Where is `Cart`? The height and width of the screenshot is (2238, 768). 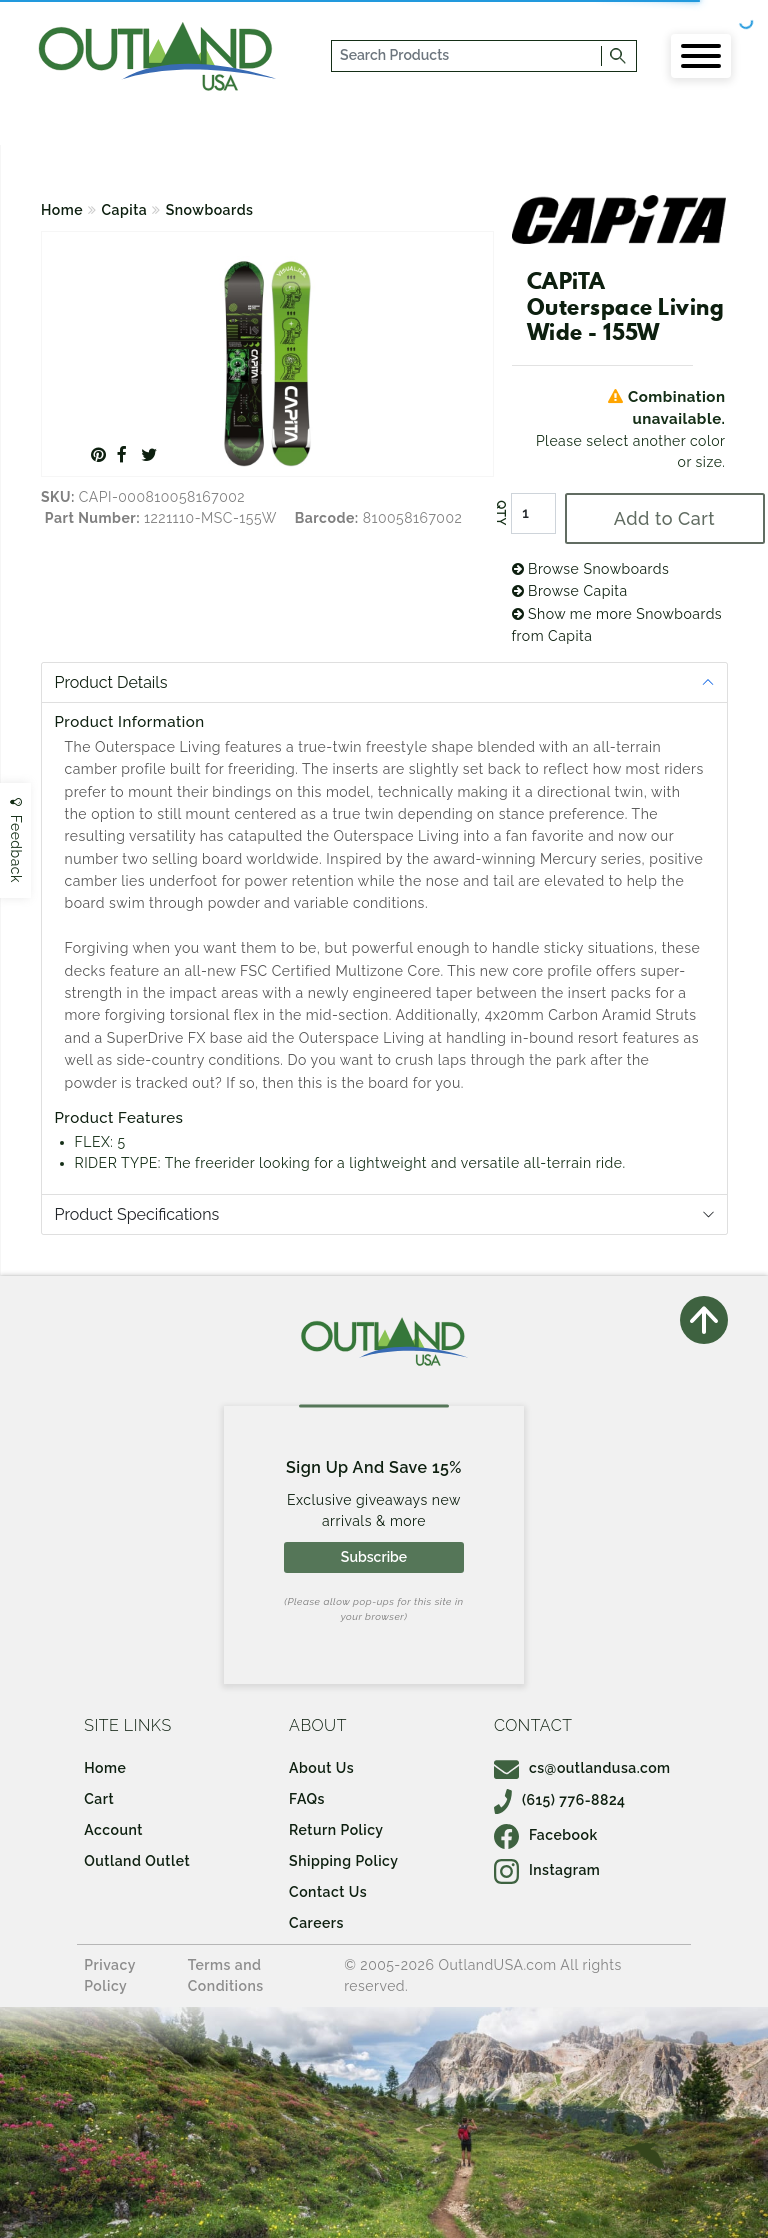
Cart is located at coordinates (99, 1799).